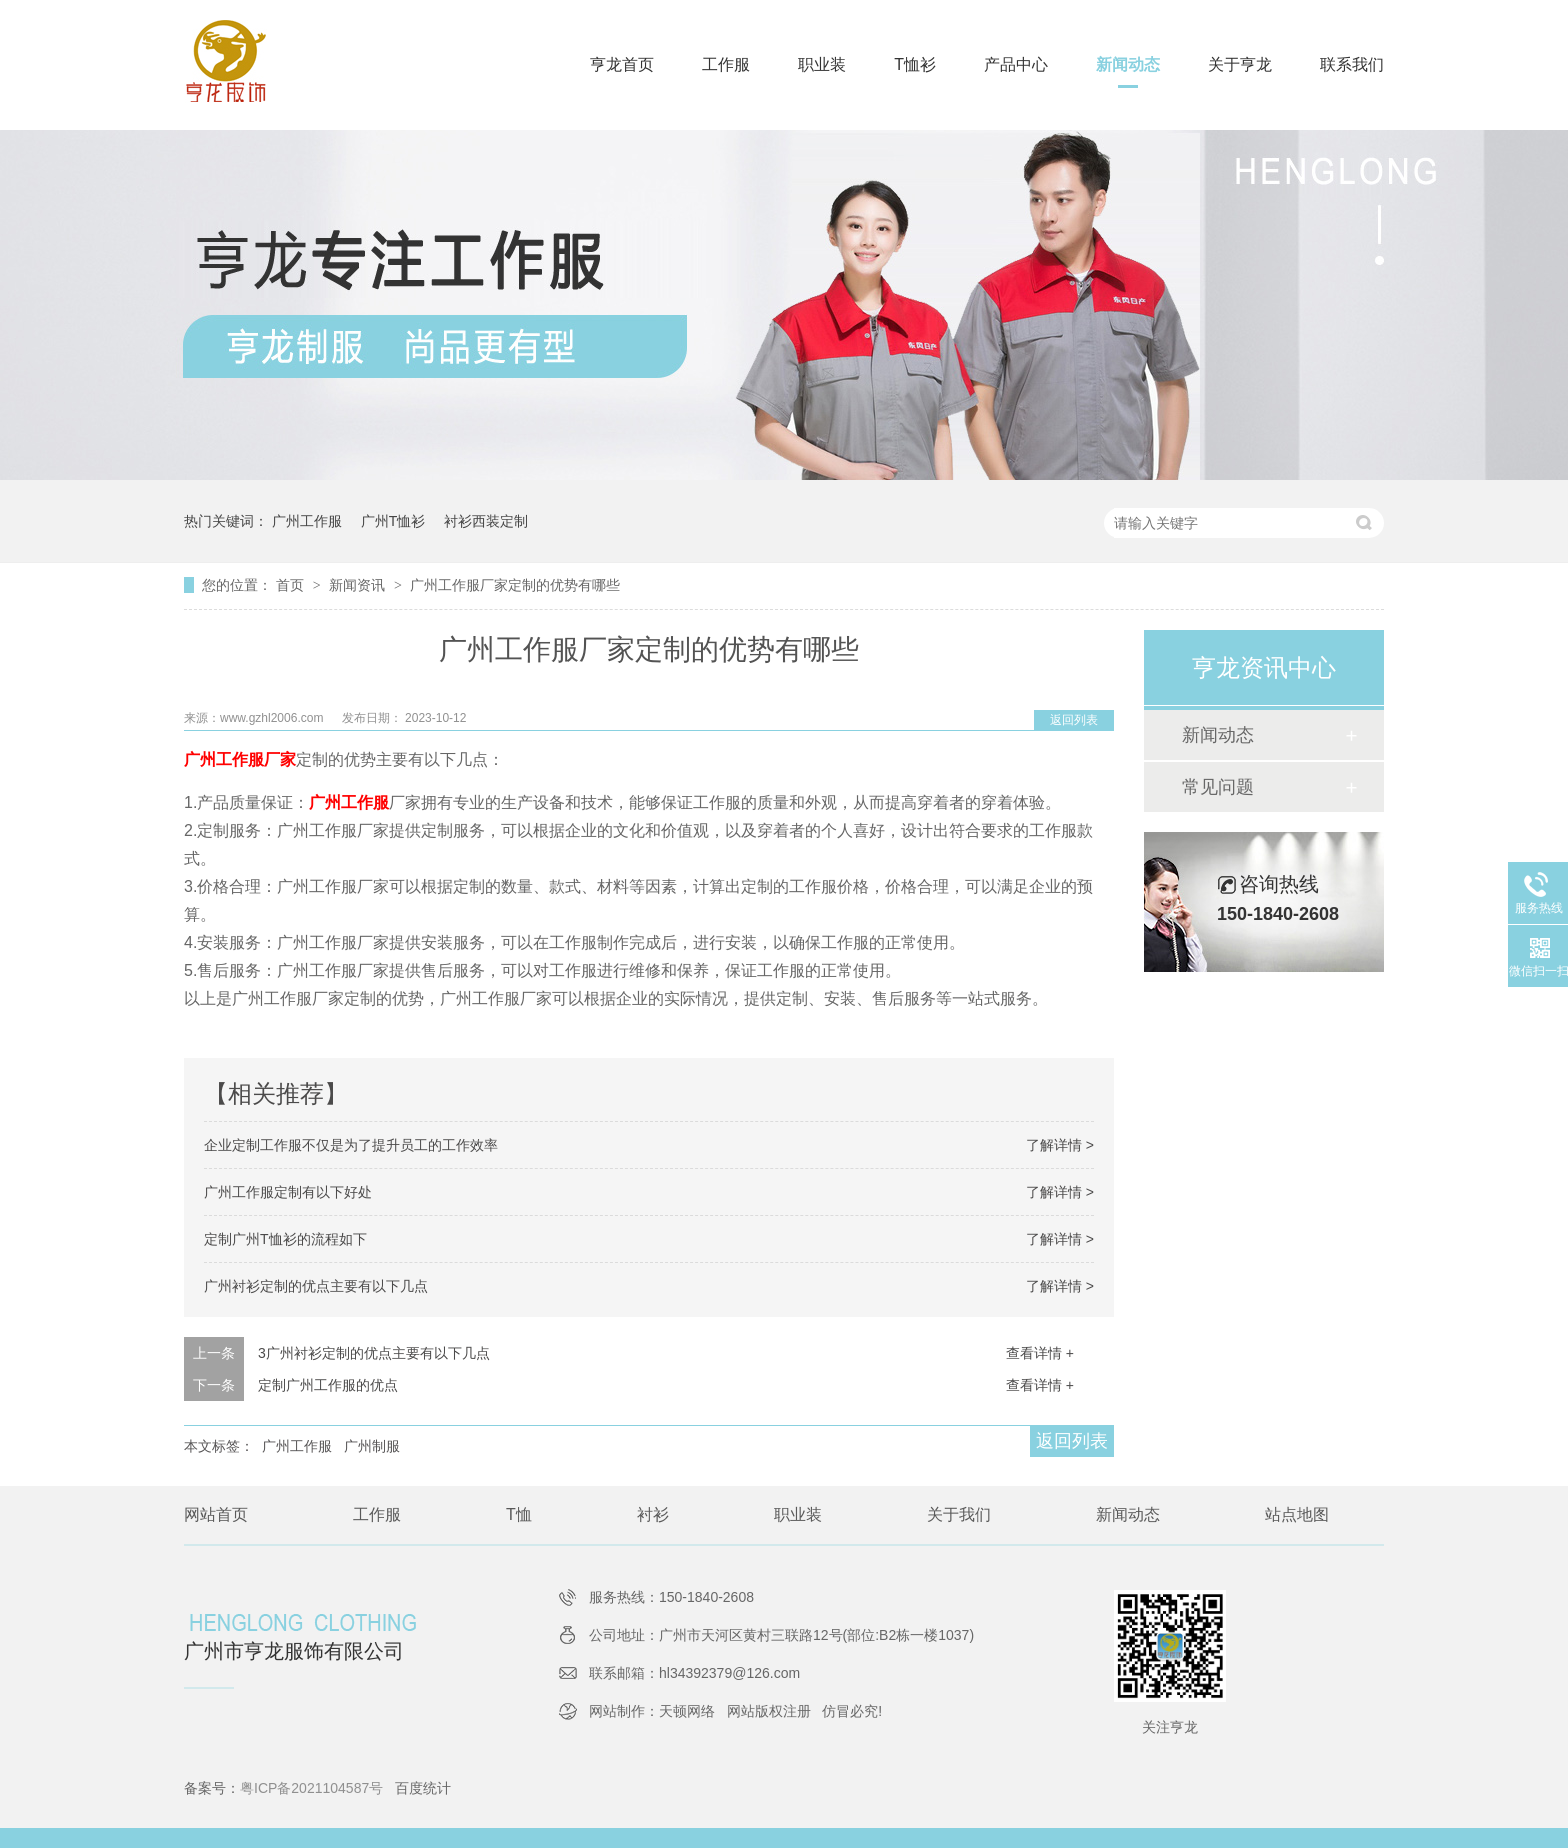  What do you see at coordinates (292, 585) in the screenshot?
I see `首页` at bounding box center [292, 585].